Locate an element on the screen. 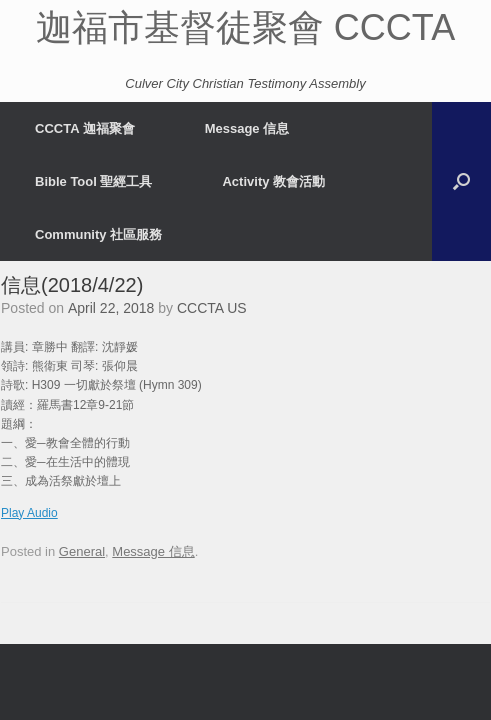 This screenshot has height=720, width=491. Message 信息 is located at coordinates (247, 128).